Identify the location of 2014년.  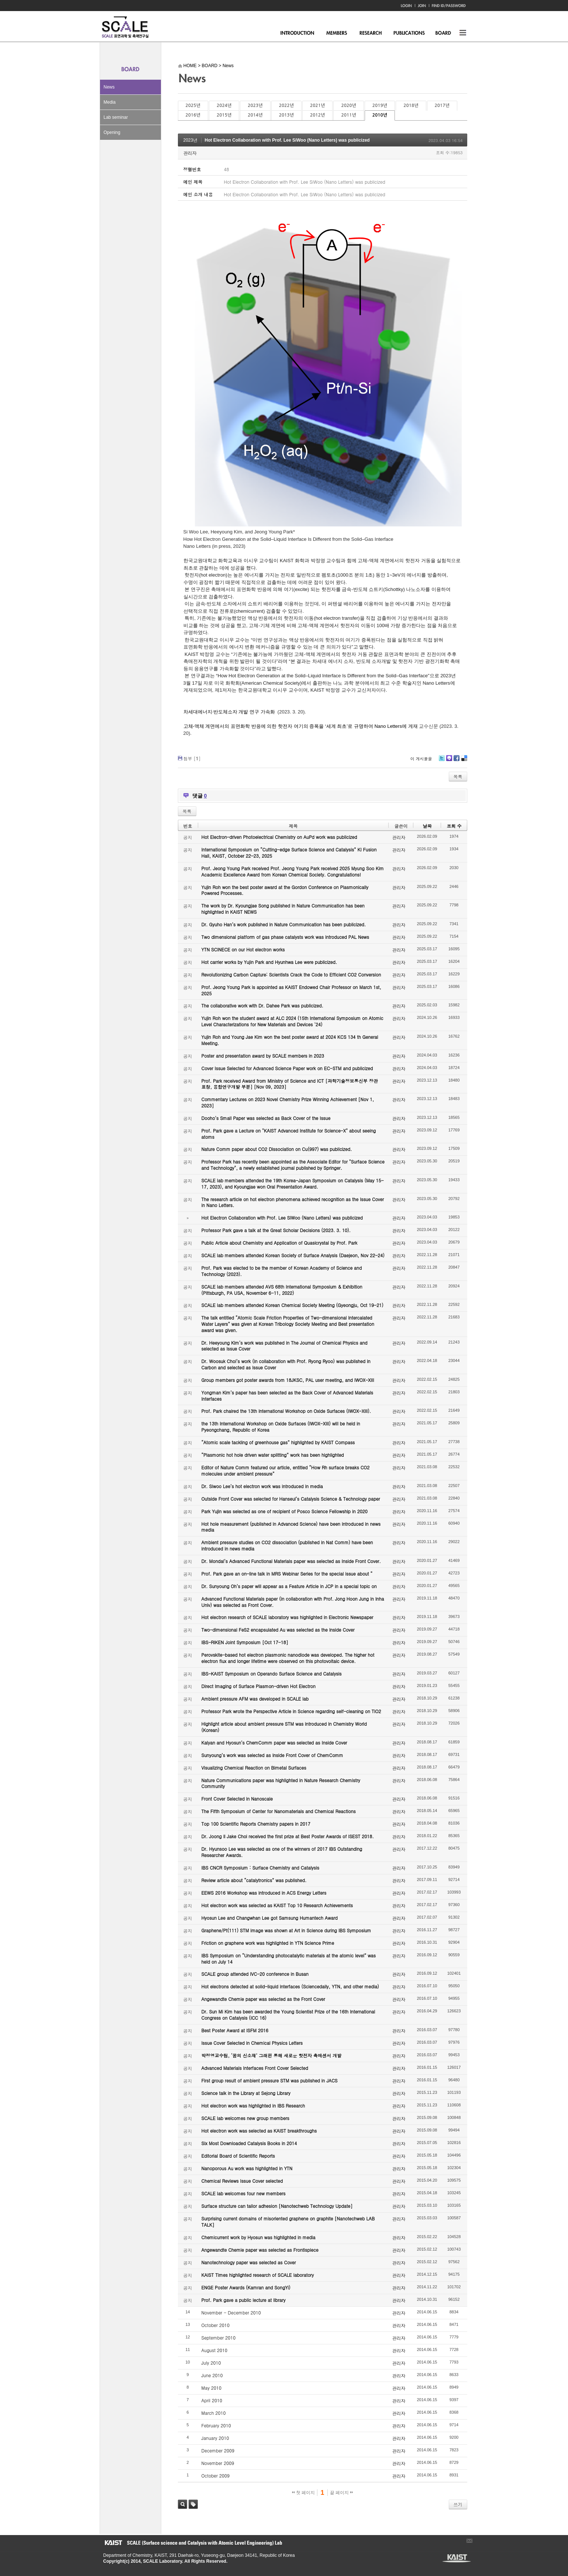
(255, 115).